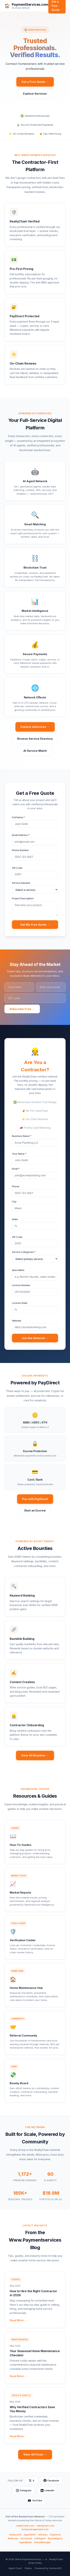 Image resolution: width=70 pixels, height=2576 pixels. What do you see at coordinates (35, 1499) in the screenshot?
I see `Pay with PayDirect` at bounding box center [35, 1499].